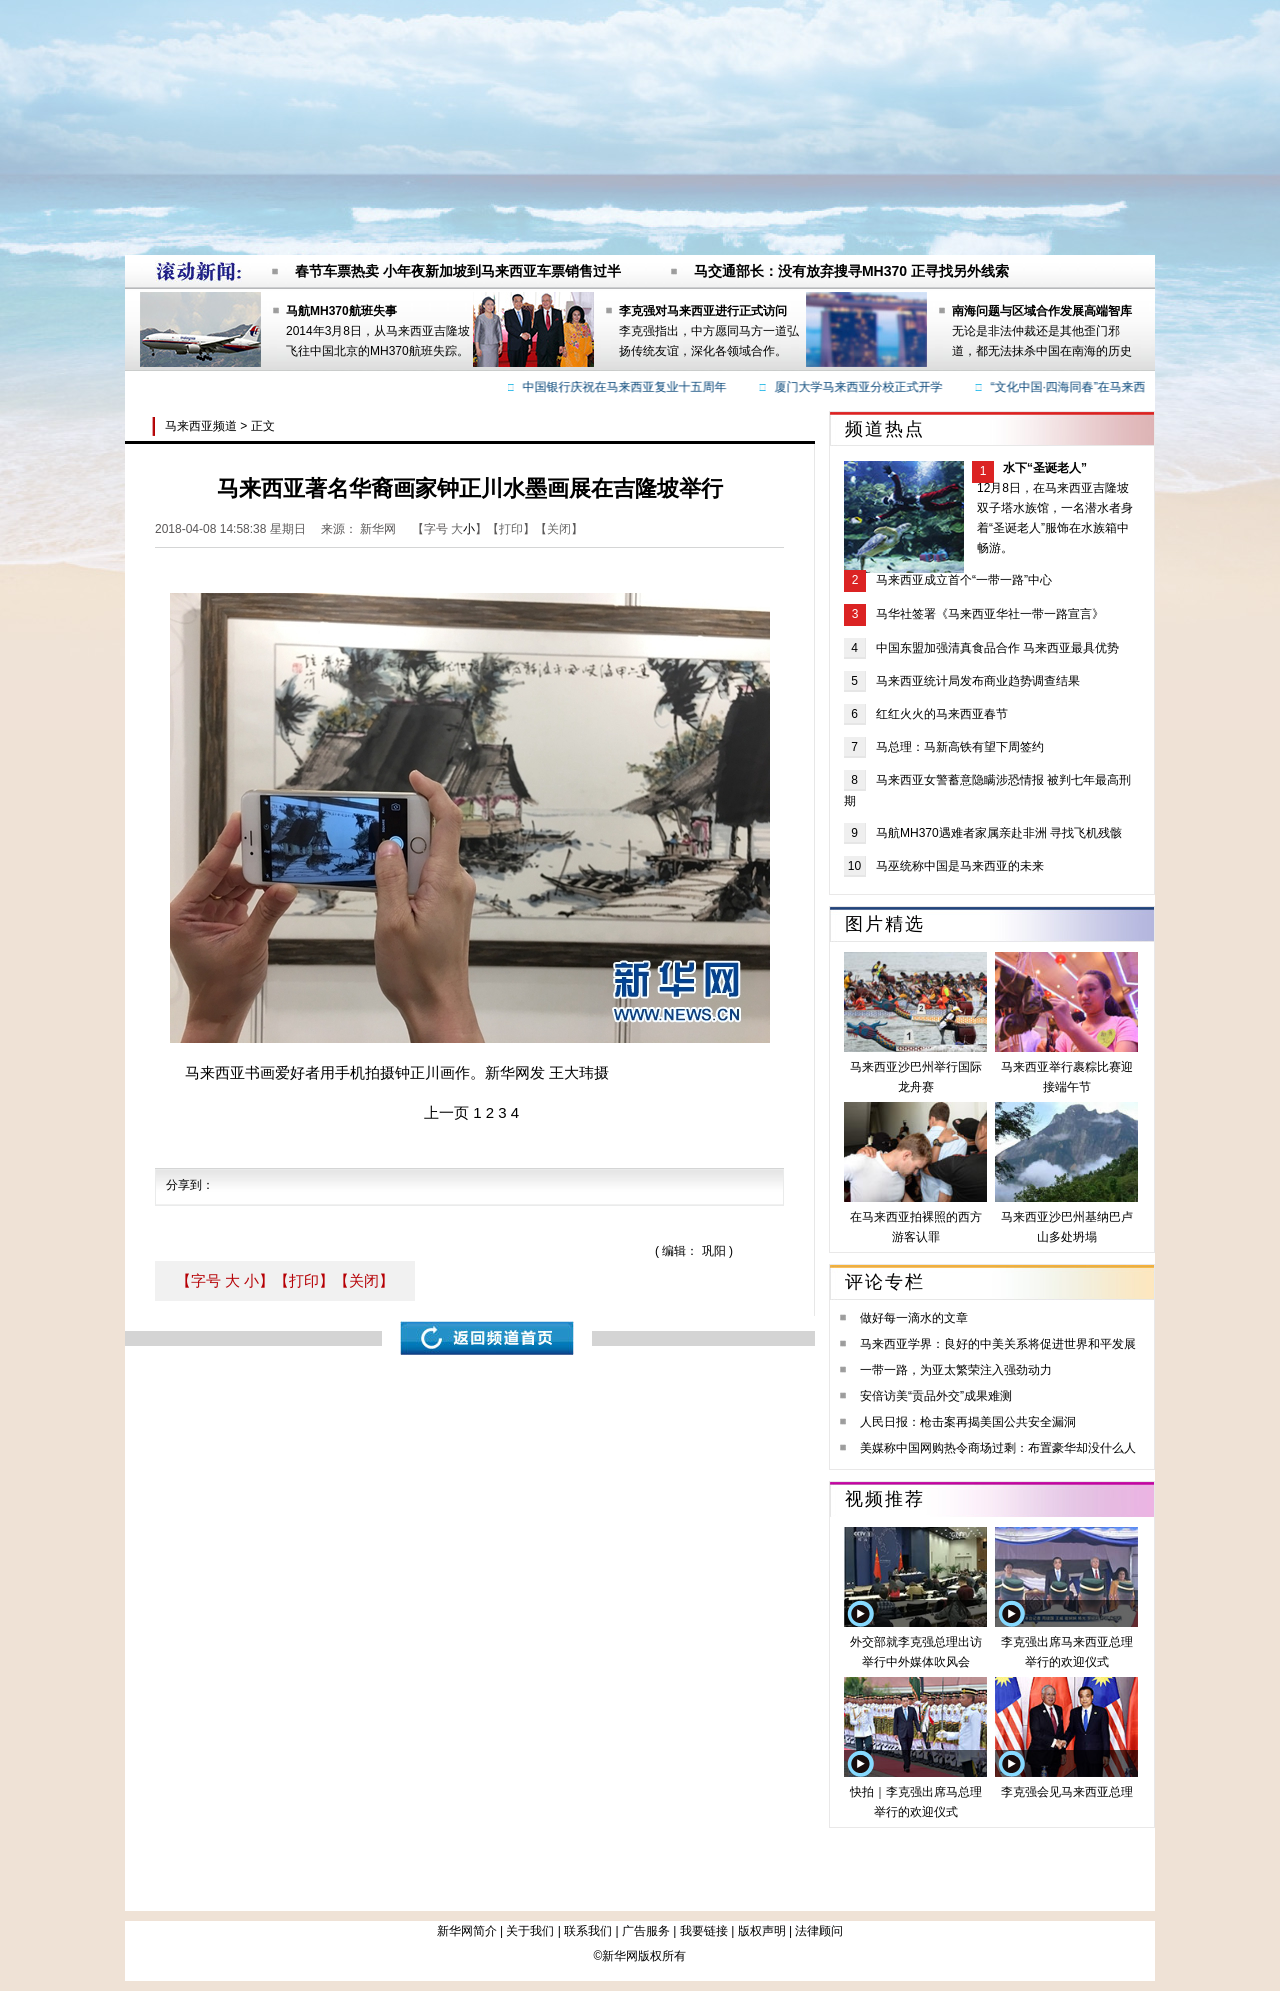 The height and width of the screenshot is (1991, 1280). Describe the element at coordinates (341, 311) in the screenshot. I see `马航MH370航班失事` at that location.